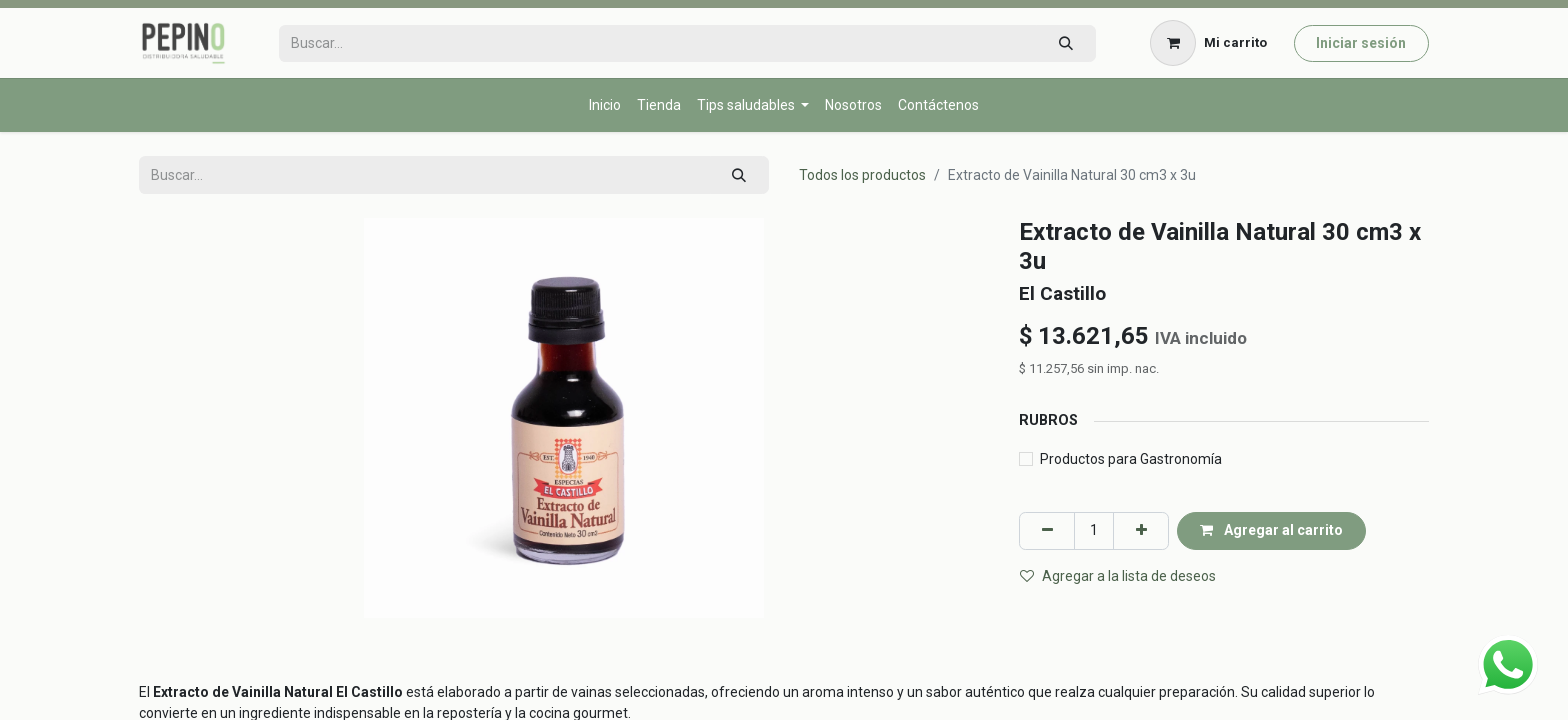  Describe the element at coordinates (1047, 530) in the screenshot. I see `[Eliminar uno]` at that location.